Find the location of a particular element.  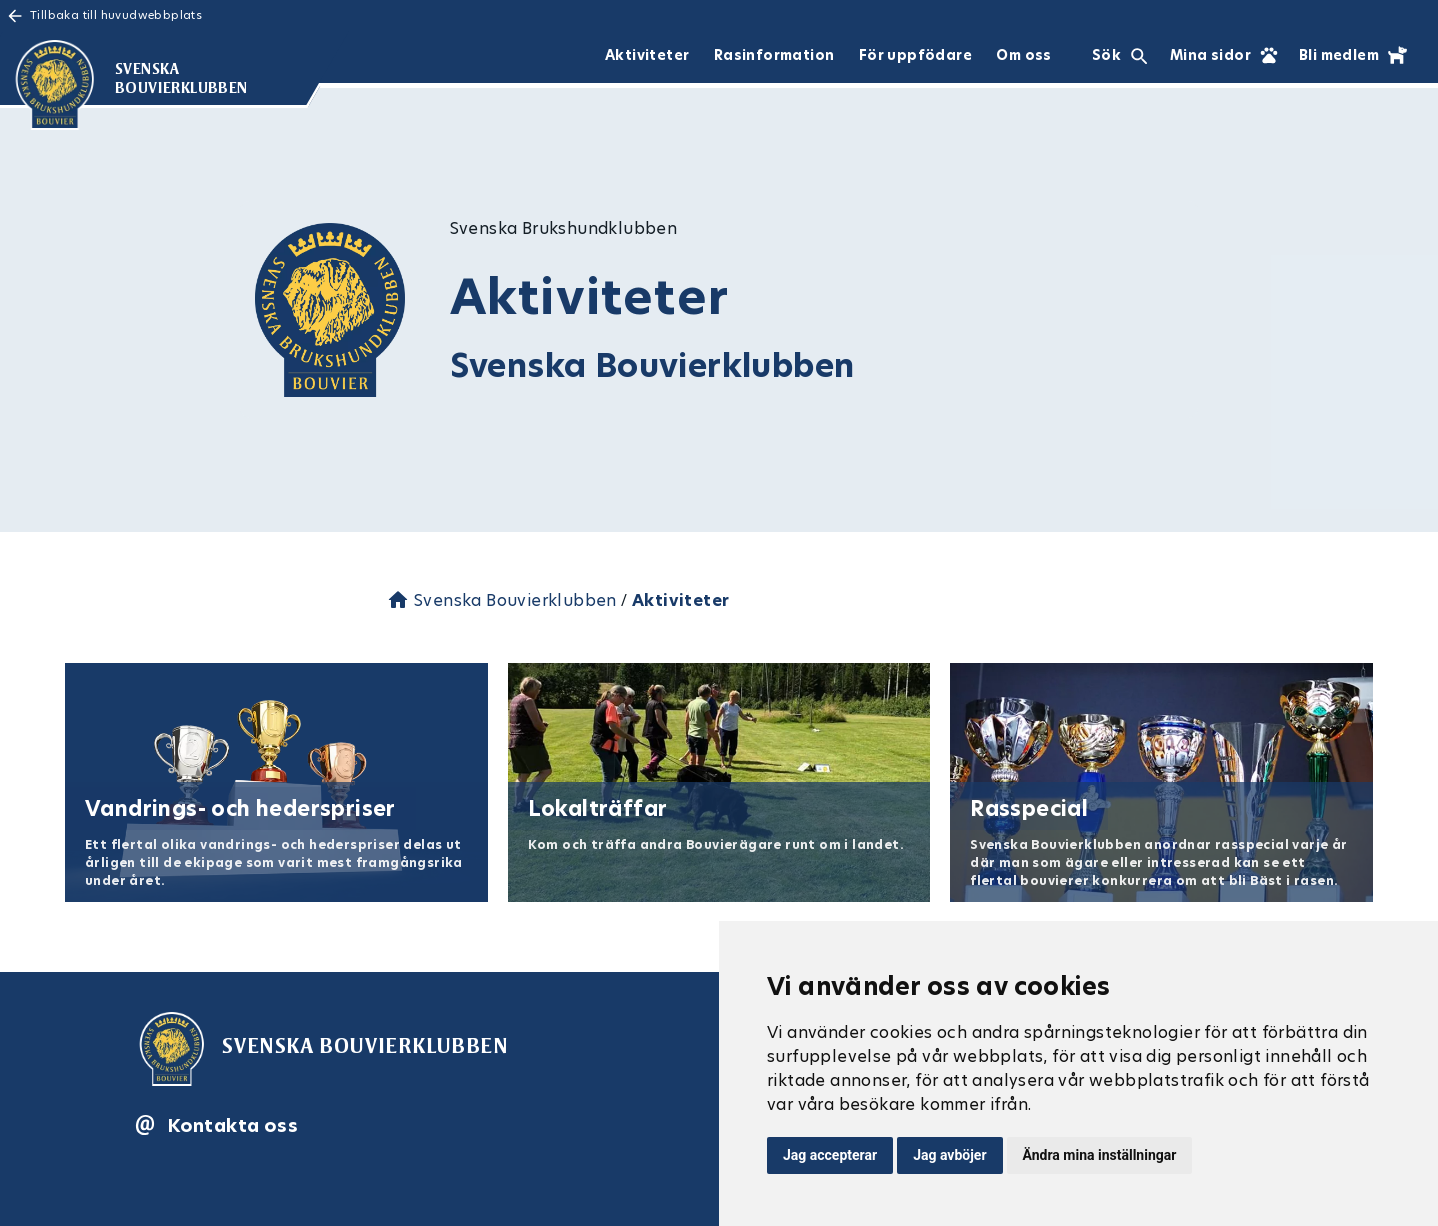

Ändra mina inställningar [button] is located at coordinates (1100, 1155).